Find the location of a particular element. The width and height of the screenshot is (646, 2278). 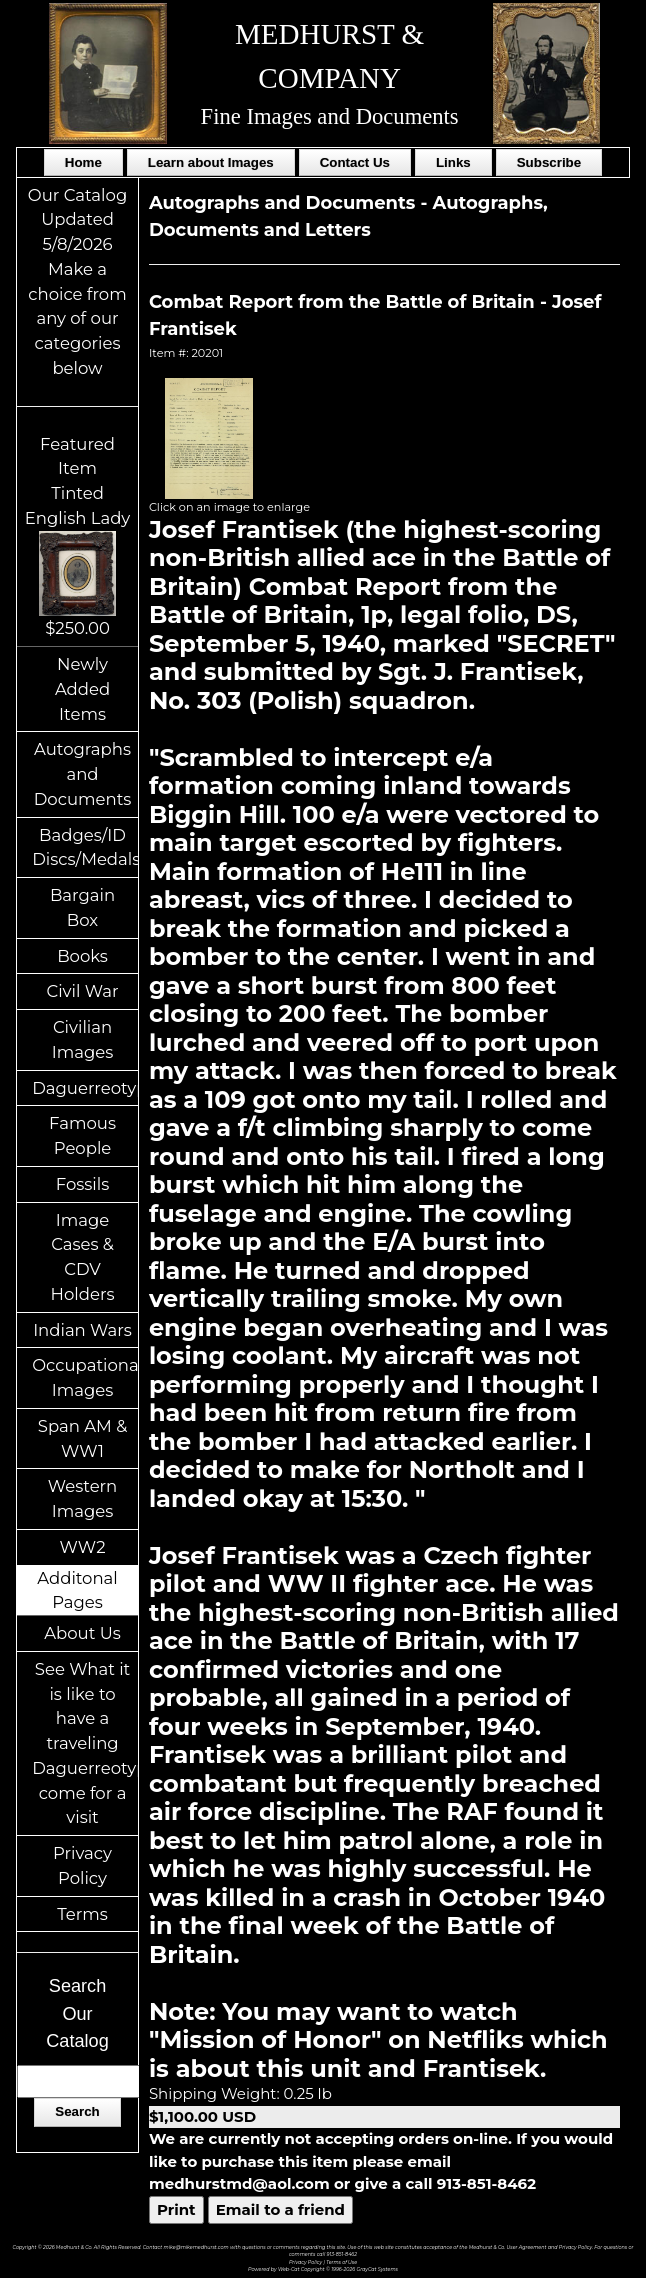

Famous People is located at coordinates (82, 1135).